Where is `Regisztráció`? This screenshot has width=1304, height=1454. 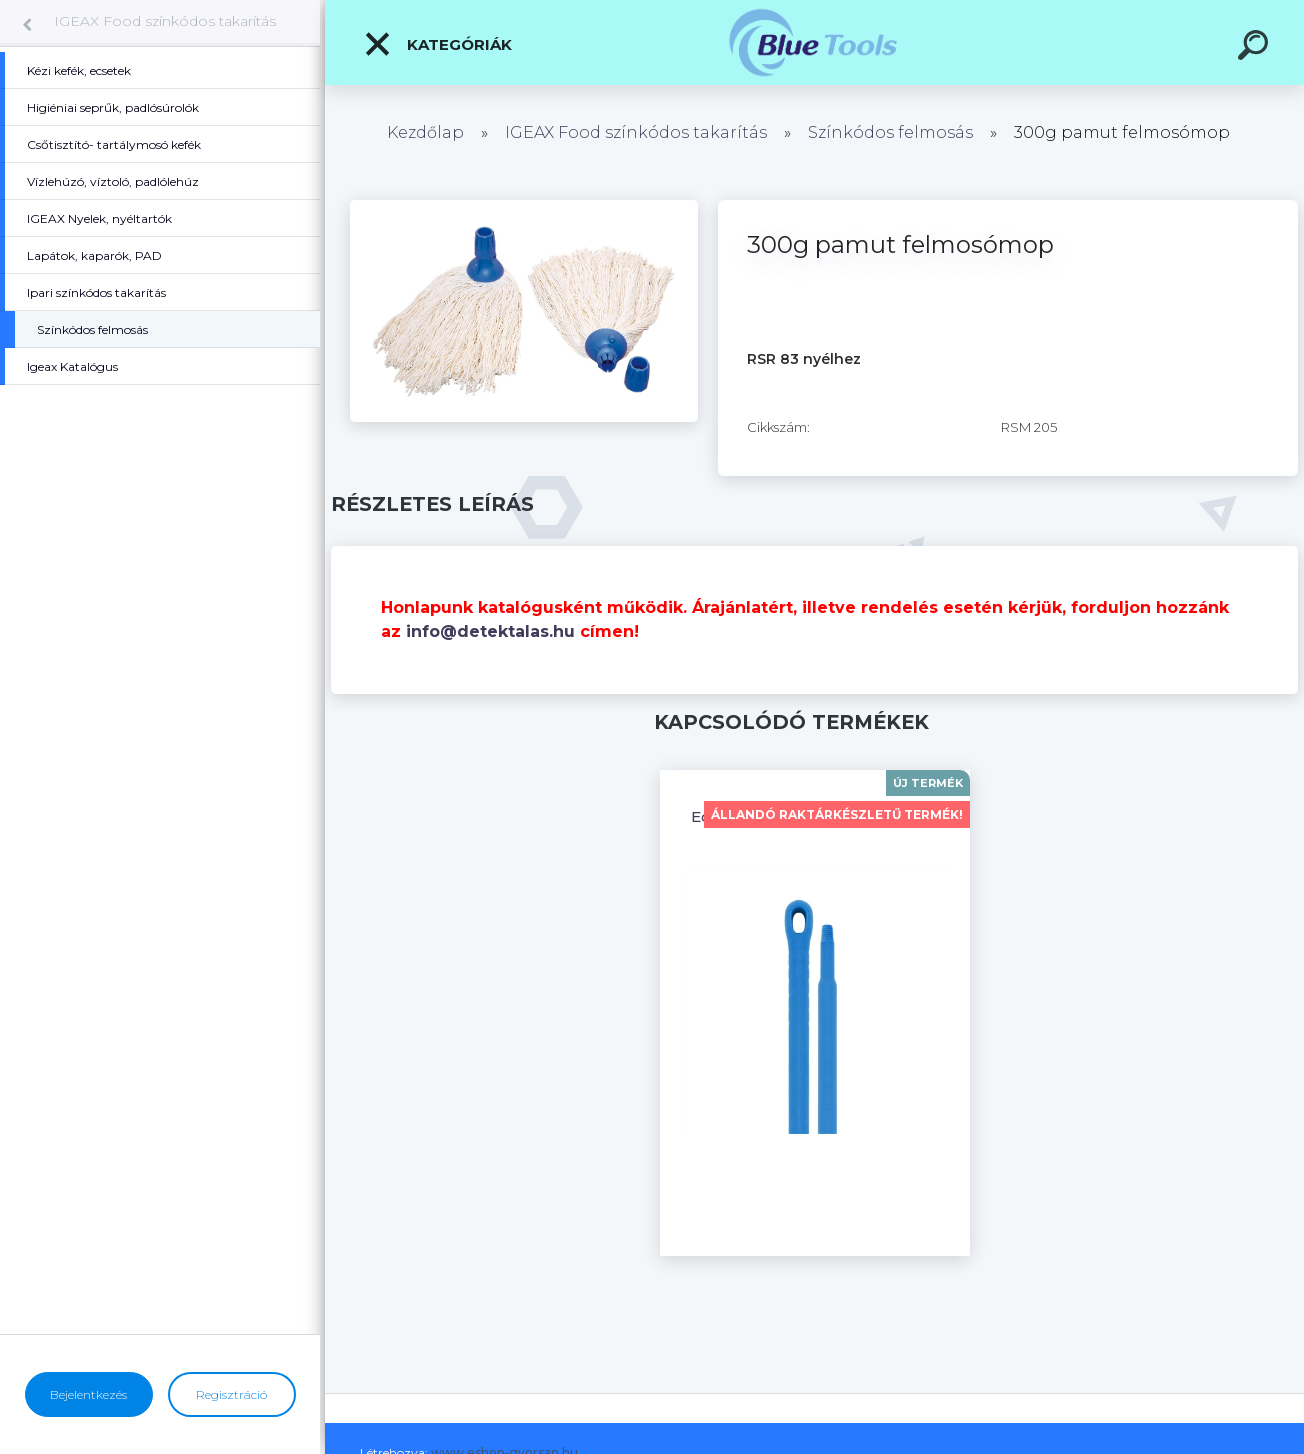
Regisztráció is located at coordinates (231, 1394).